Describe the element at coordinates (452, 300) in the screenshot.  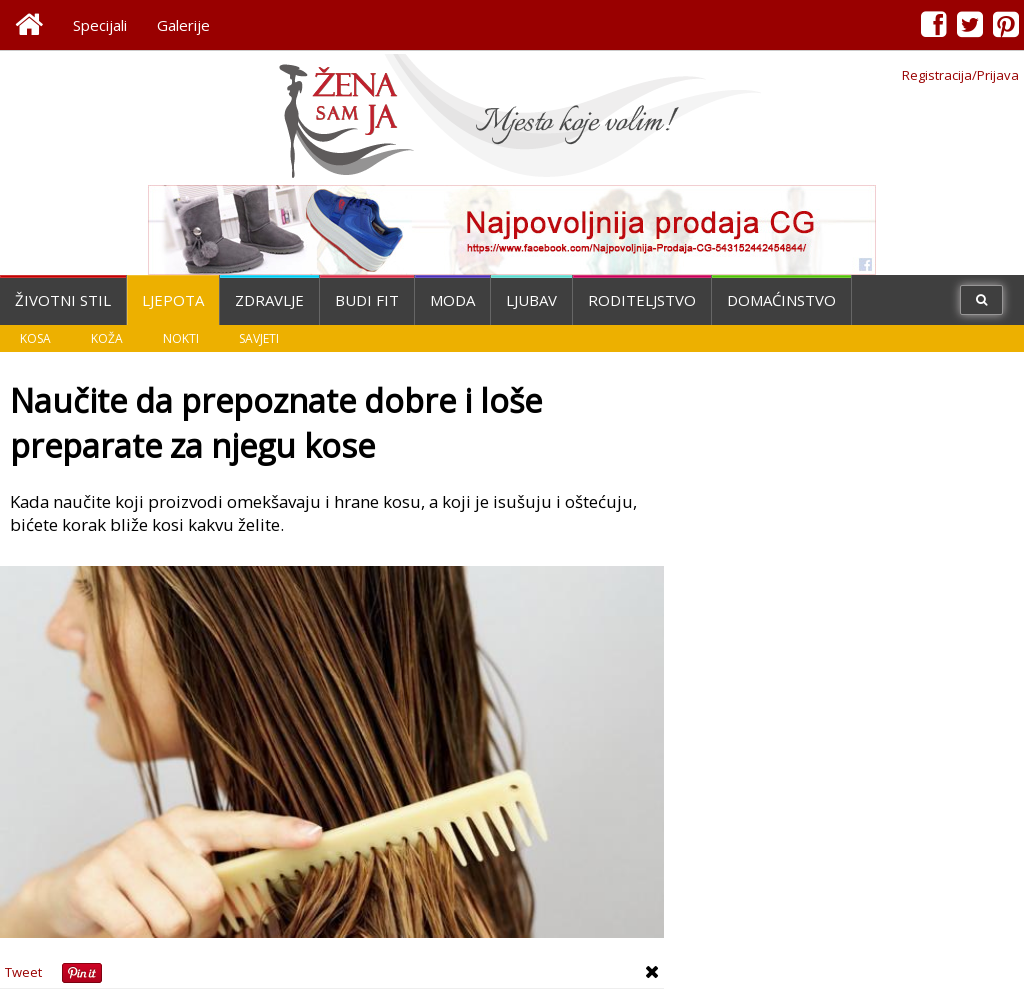
I see `Moda` at that location.